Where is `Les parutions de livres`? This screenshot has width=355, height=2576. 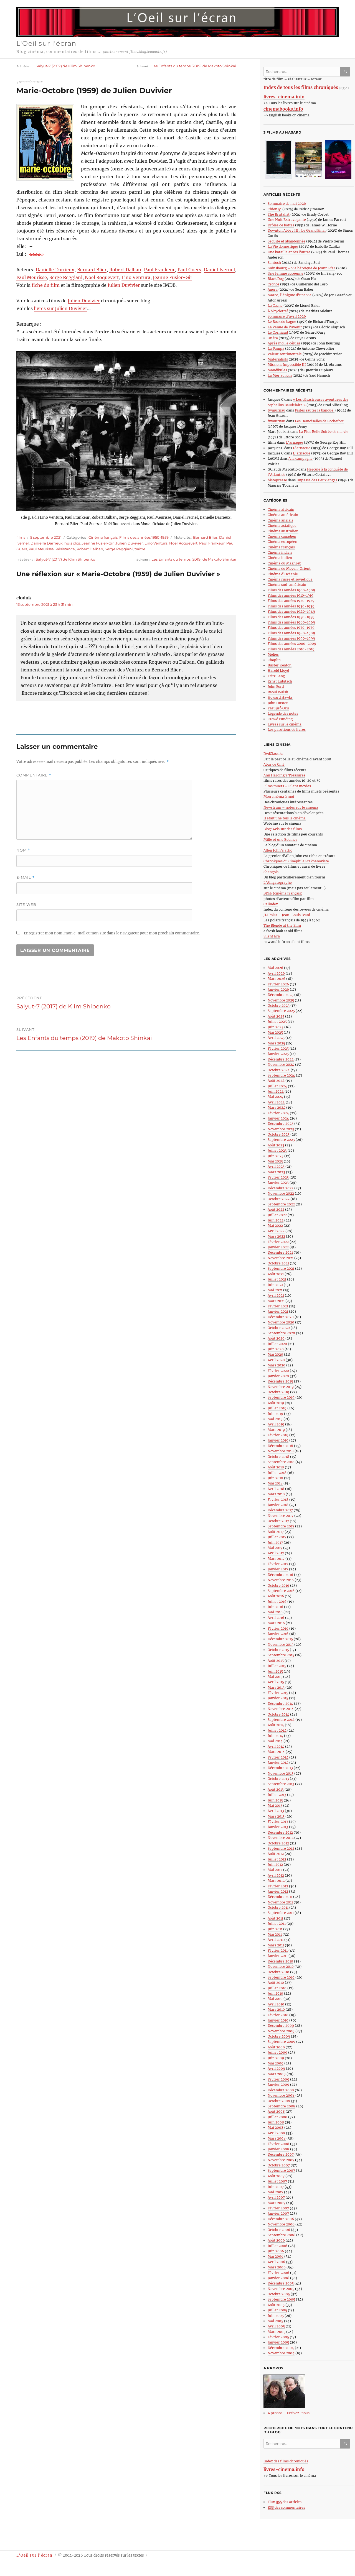
Les parutions de livres is located at coordinates (287, 729).